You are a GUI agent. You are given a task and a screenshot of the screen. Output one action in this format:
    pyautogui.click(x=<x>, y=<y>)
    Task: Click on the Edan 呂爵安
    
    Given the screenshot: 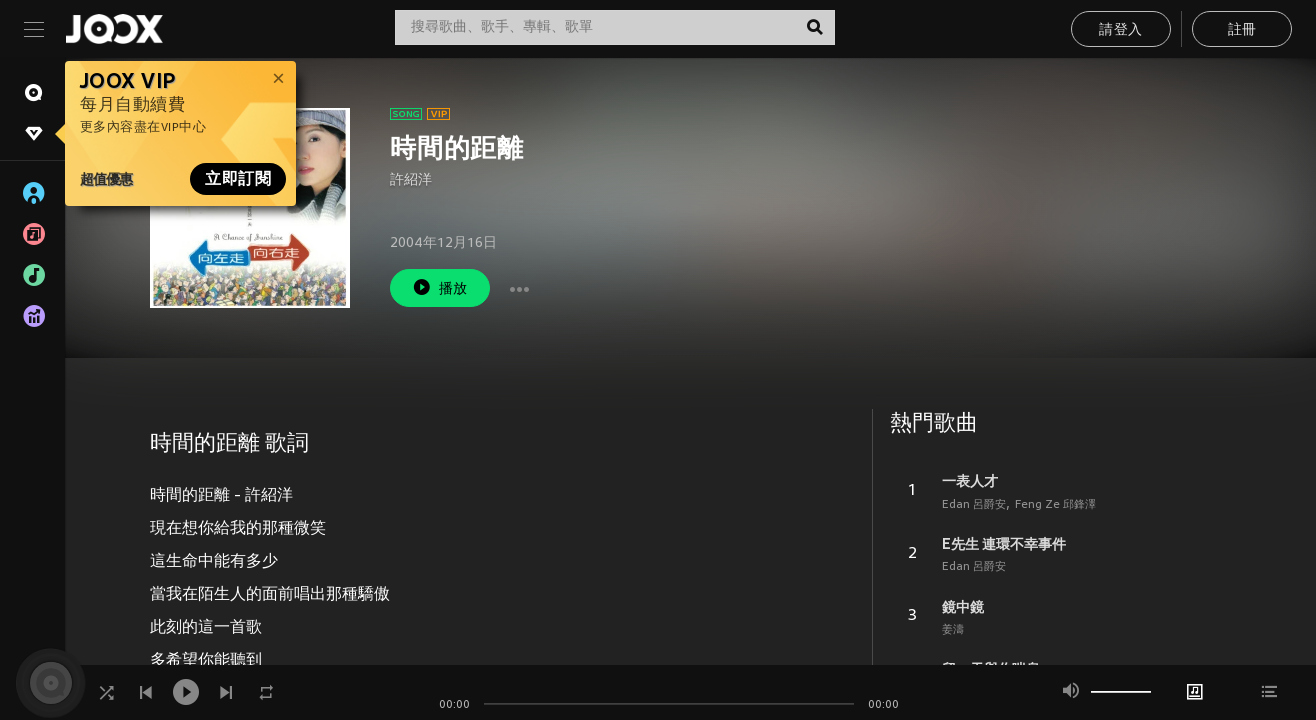 What is the action you would take?
    pyautogui.click(x=974, y=505)
    